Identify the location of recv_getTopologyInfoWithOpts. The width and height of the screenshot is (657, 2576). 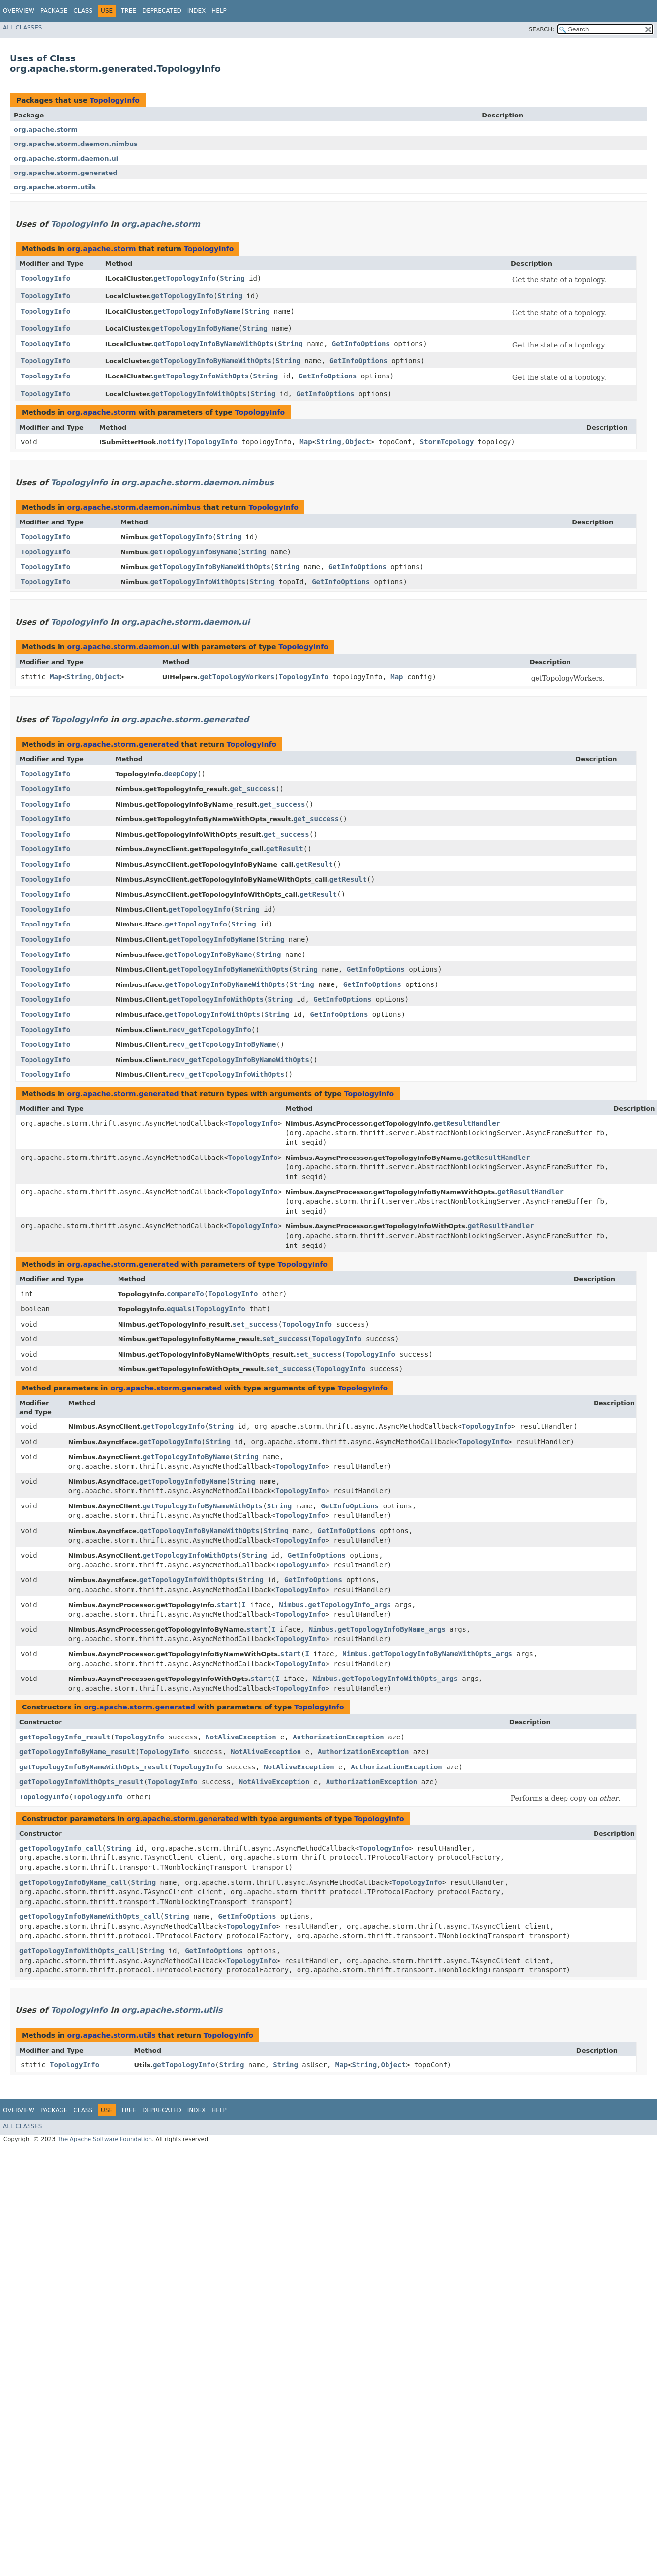
(226, 1074).